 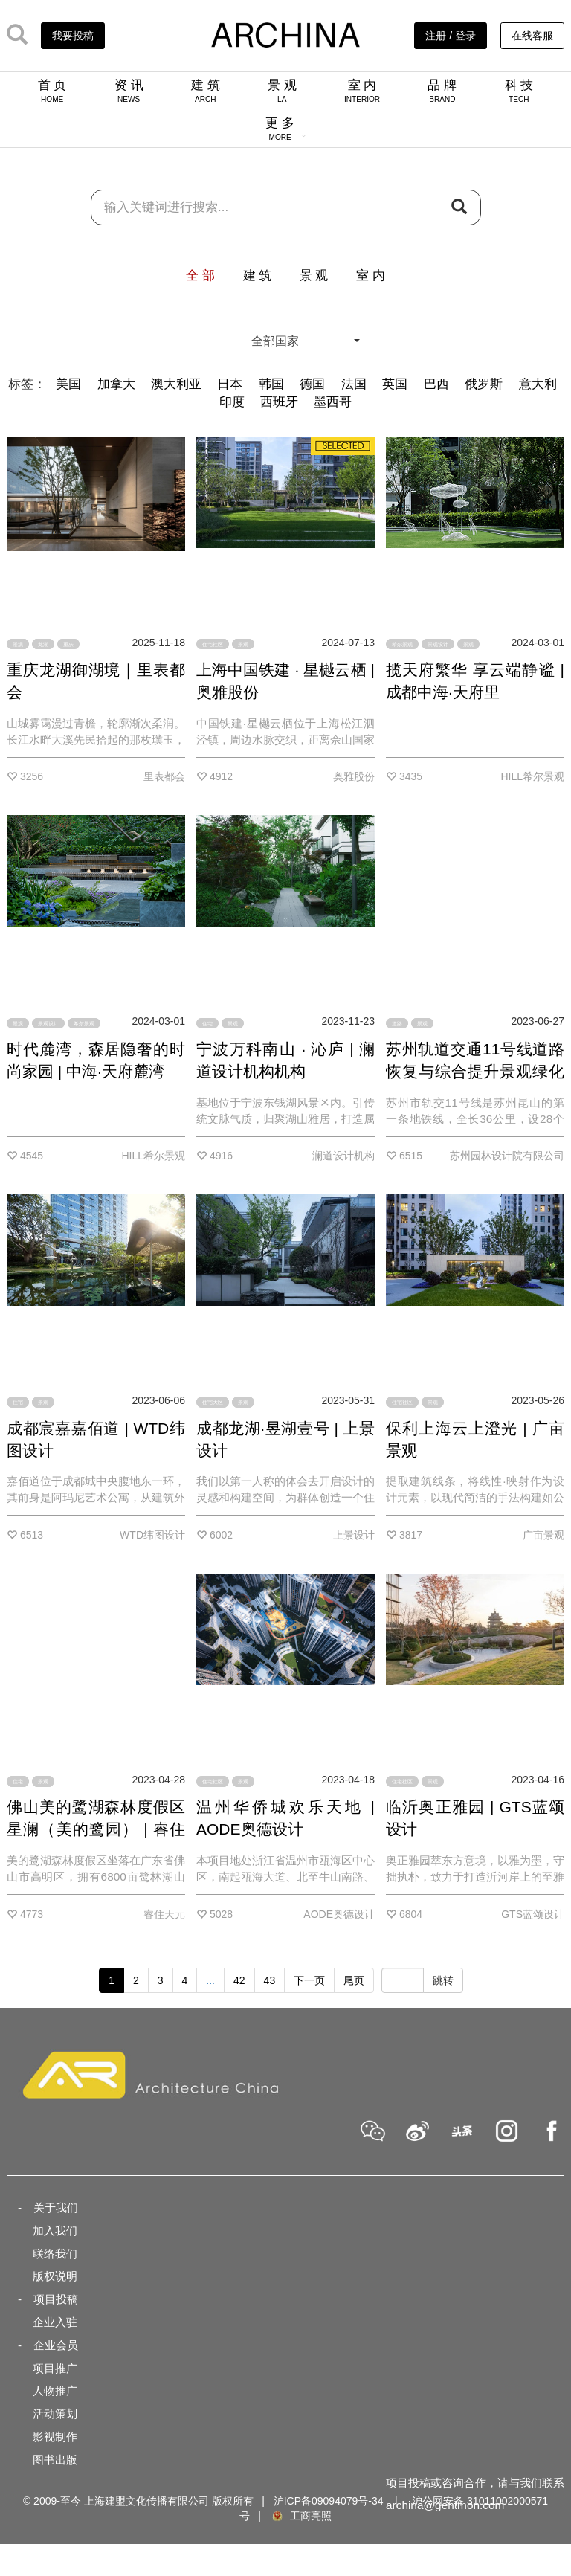 I want to click on 道路, so click(x=397, y=1022).